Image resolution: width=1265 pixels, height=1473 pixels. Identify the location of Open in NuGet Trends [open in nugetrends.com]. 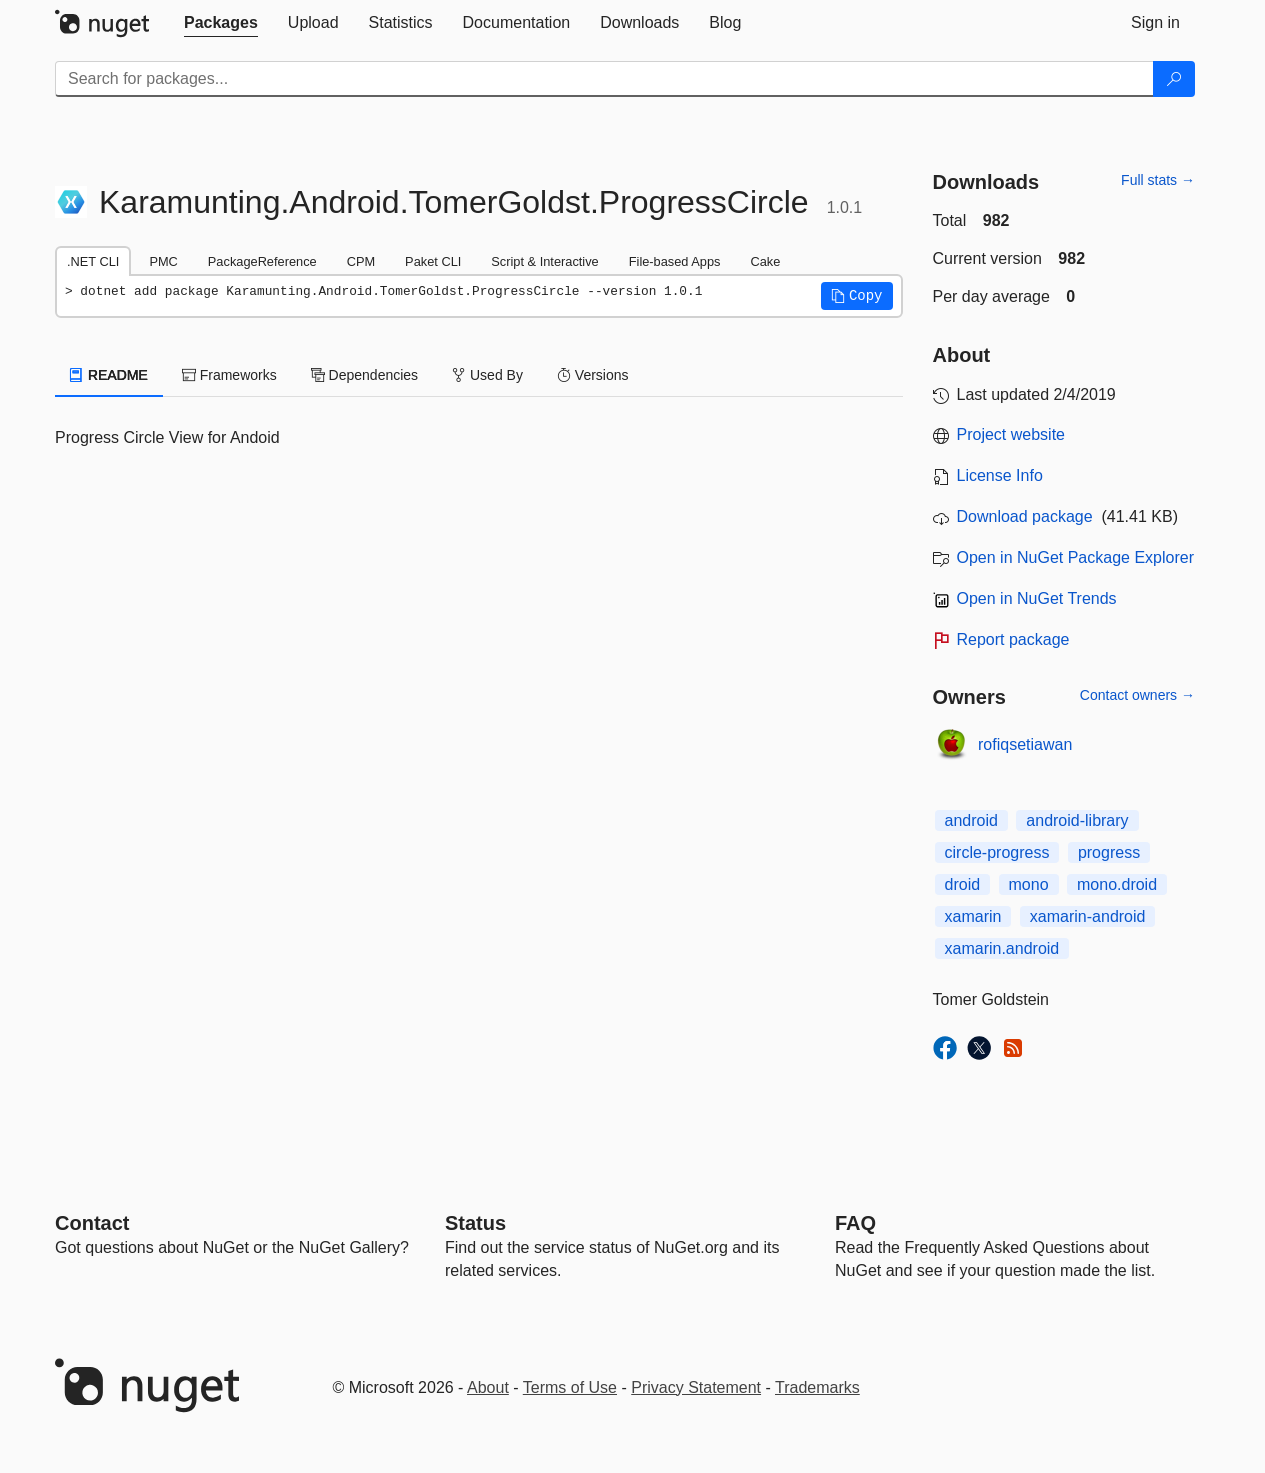
(1037, 598).